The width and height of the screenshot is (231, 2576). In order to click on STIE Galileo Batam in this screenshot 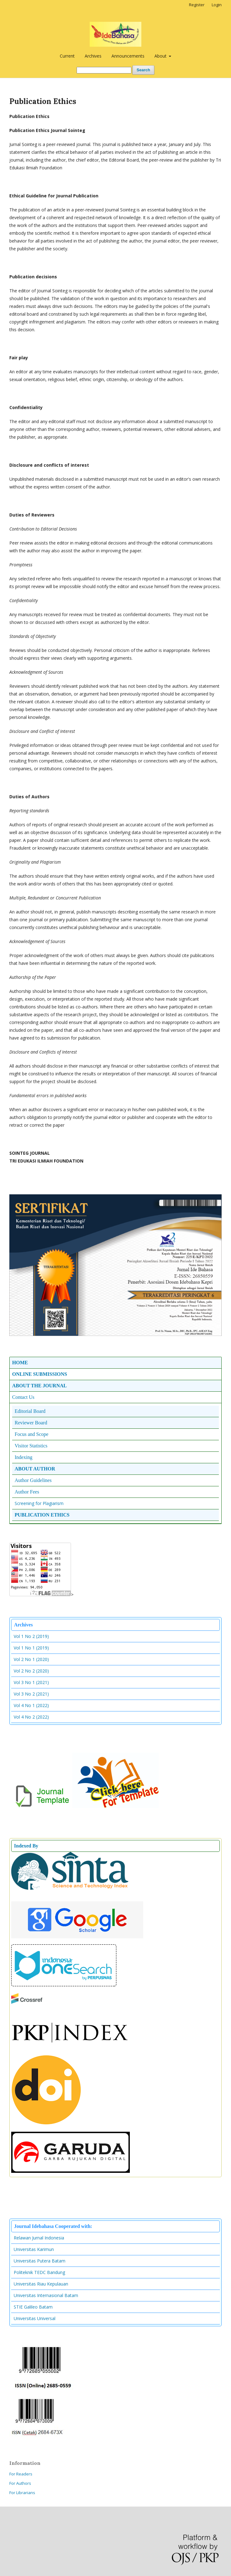, I will do `click(33, 2307)`.